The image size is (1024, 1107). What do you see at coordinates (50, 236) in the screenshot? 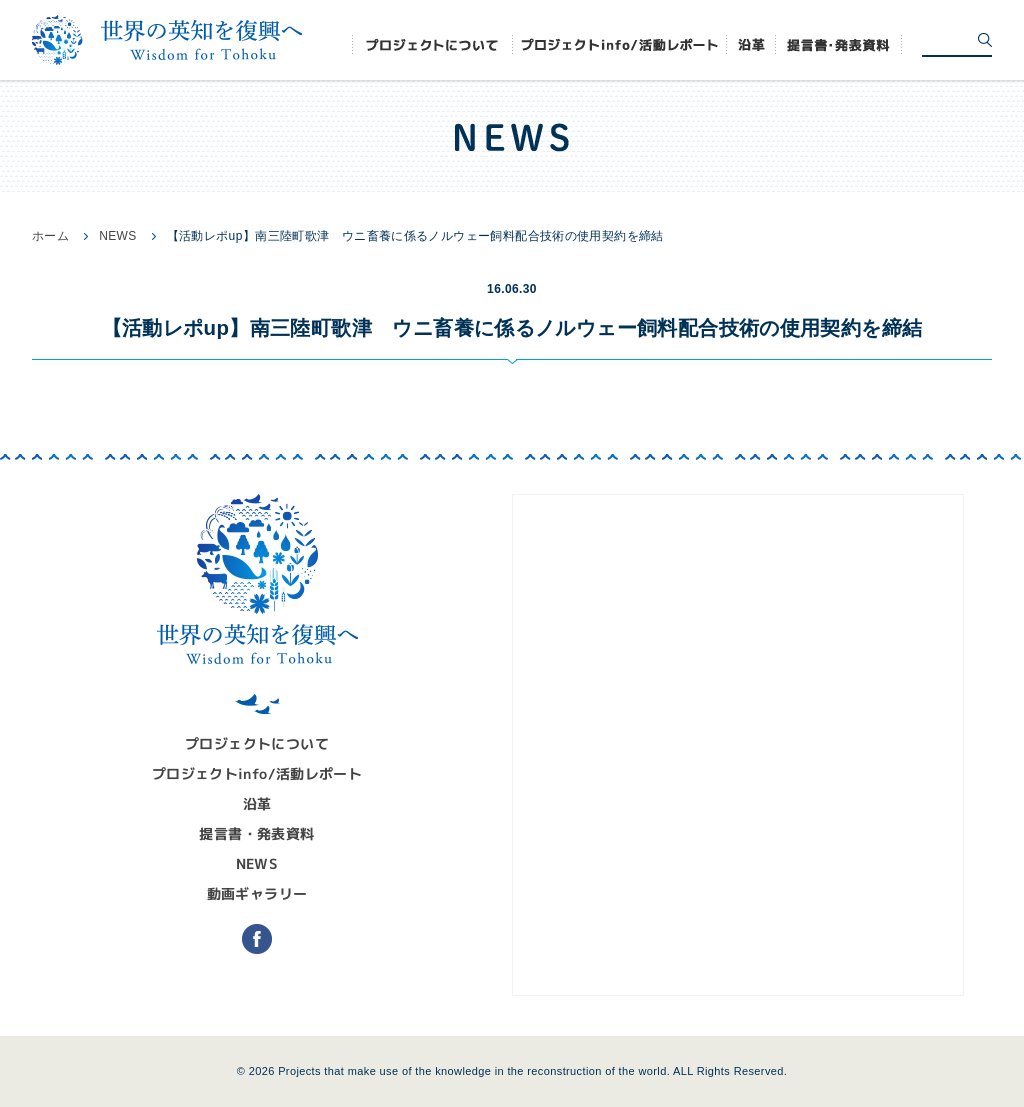
I see `ホーム` at bounding box center [50, 236].